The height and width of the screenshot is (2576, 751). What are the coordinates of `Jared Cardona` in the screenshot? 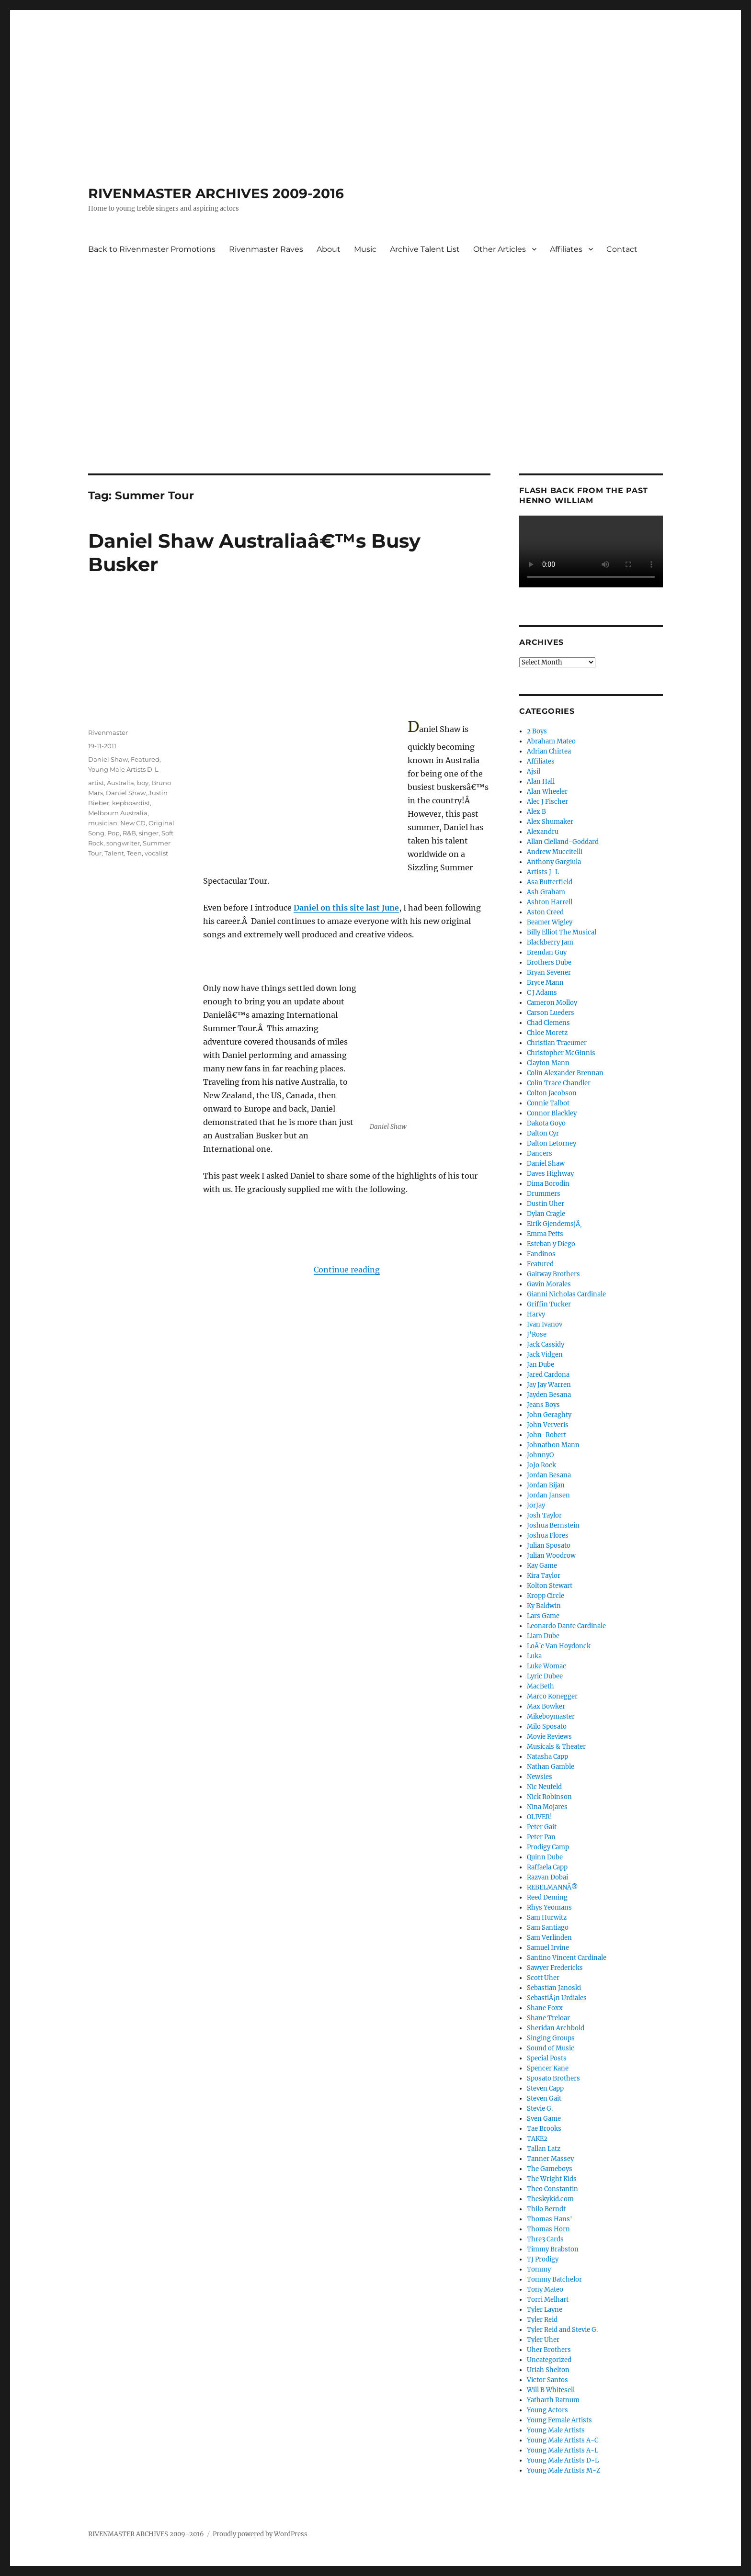 It's located at (548, 1375).